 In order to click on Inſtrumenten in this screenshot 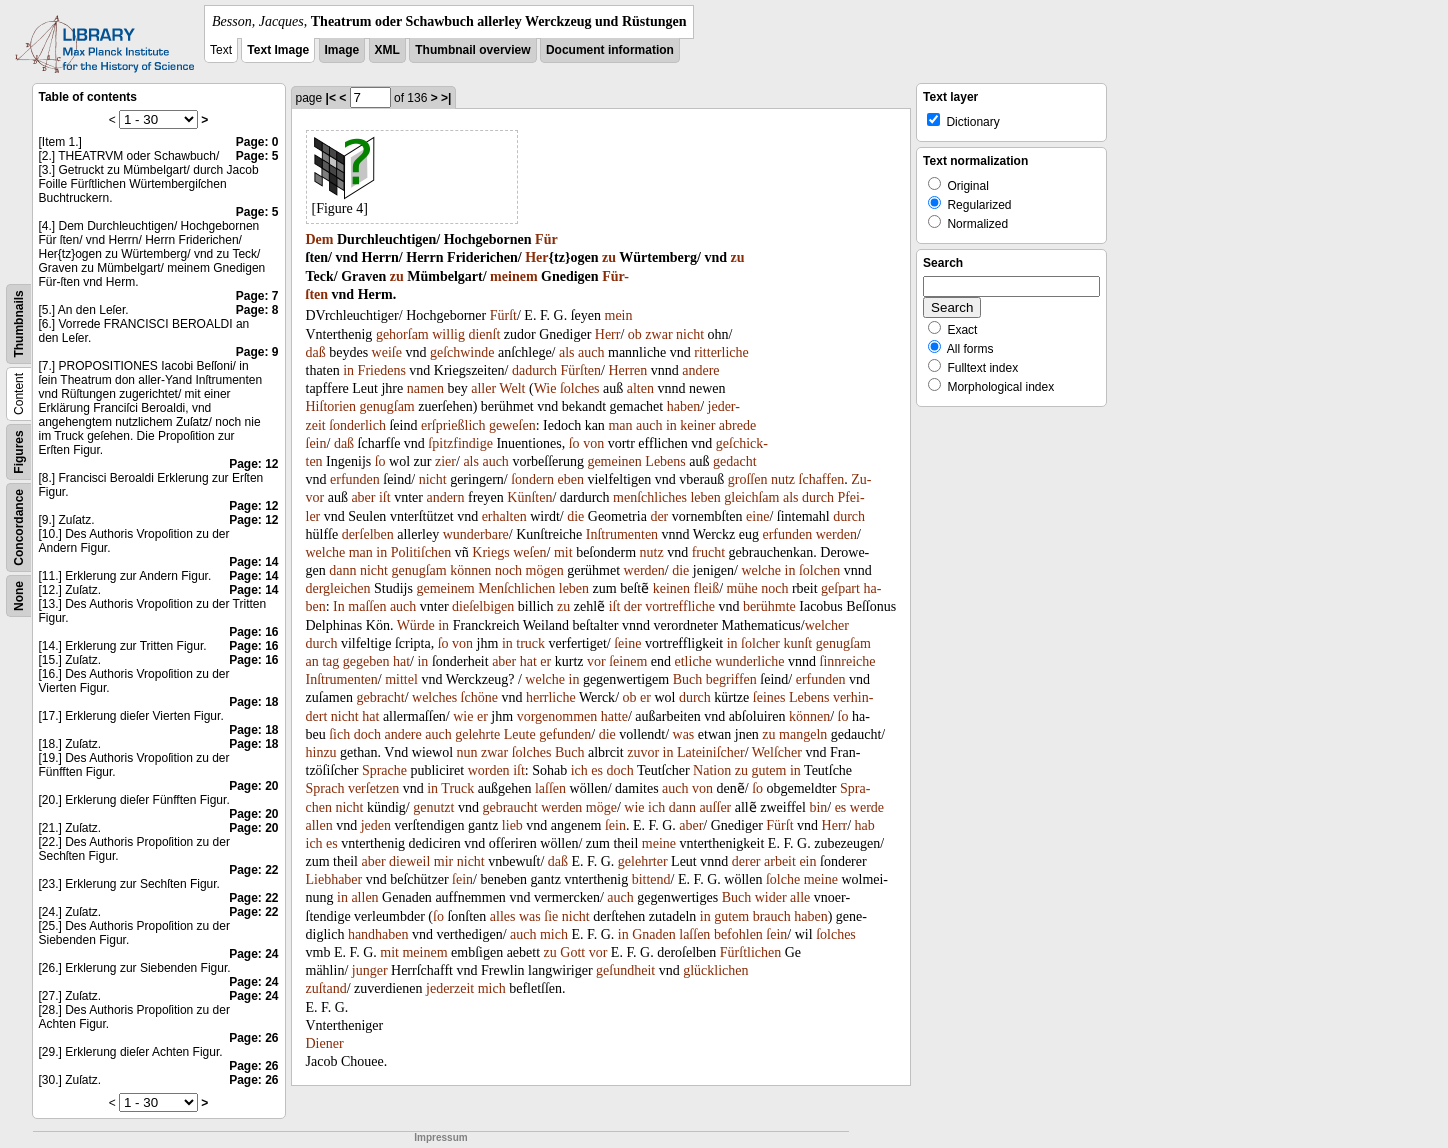, I will do `click(622, 534)`.